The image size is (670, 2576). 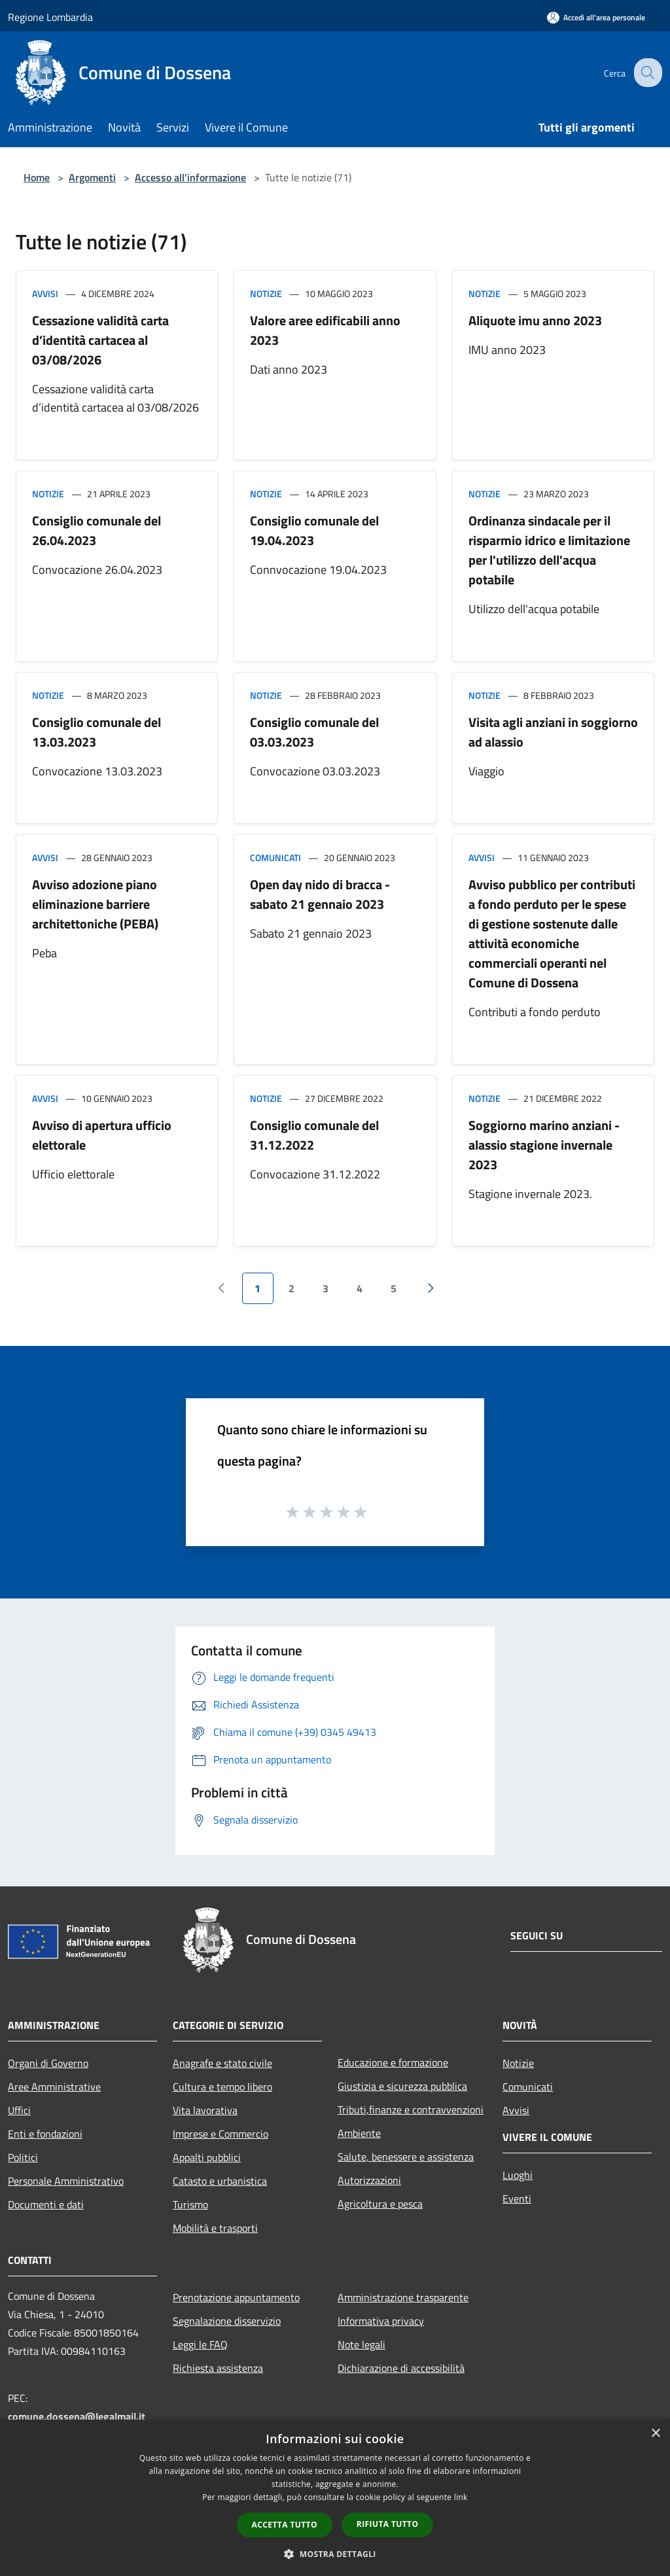 What do you see at coordinates (54, 2086) in the screenshot?
I see `Aree Amministrative` at bounding box center [54, 2086].